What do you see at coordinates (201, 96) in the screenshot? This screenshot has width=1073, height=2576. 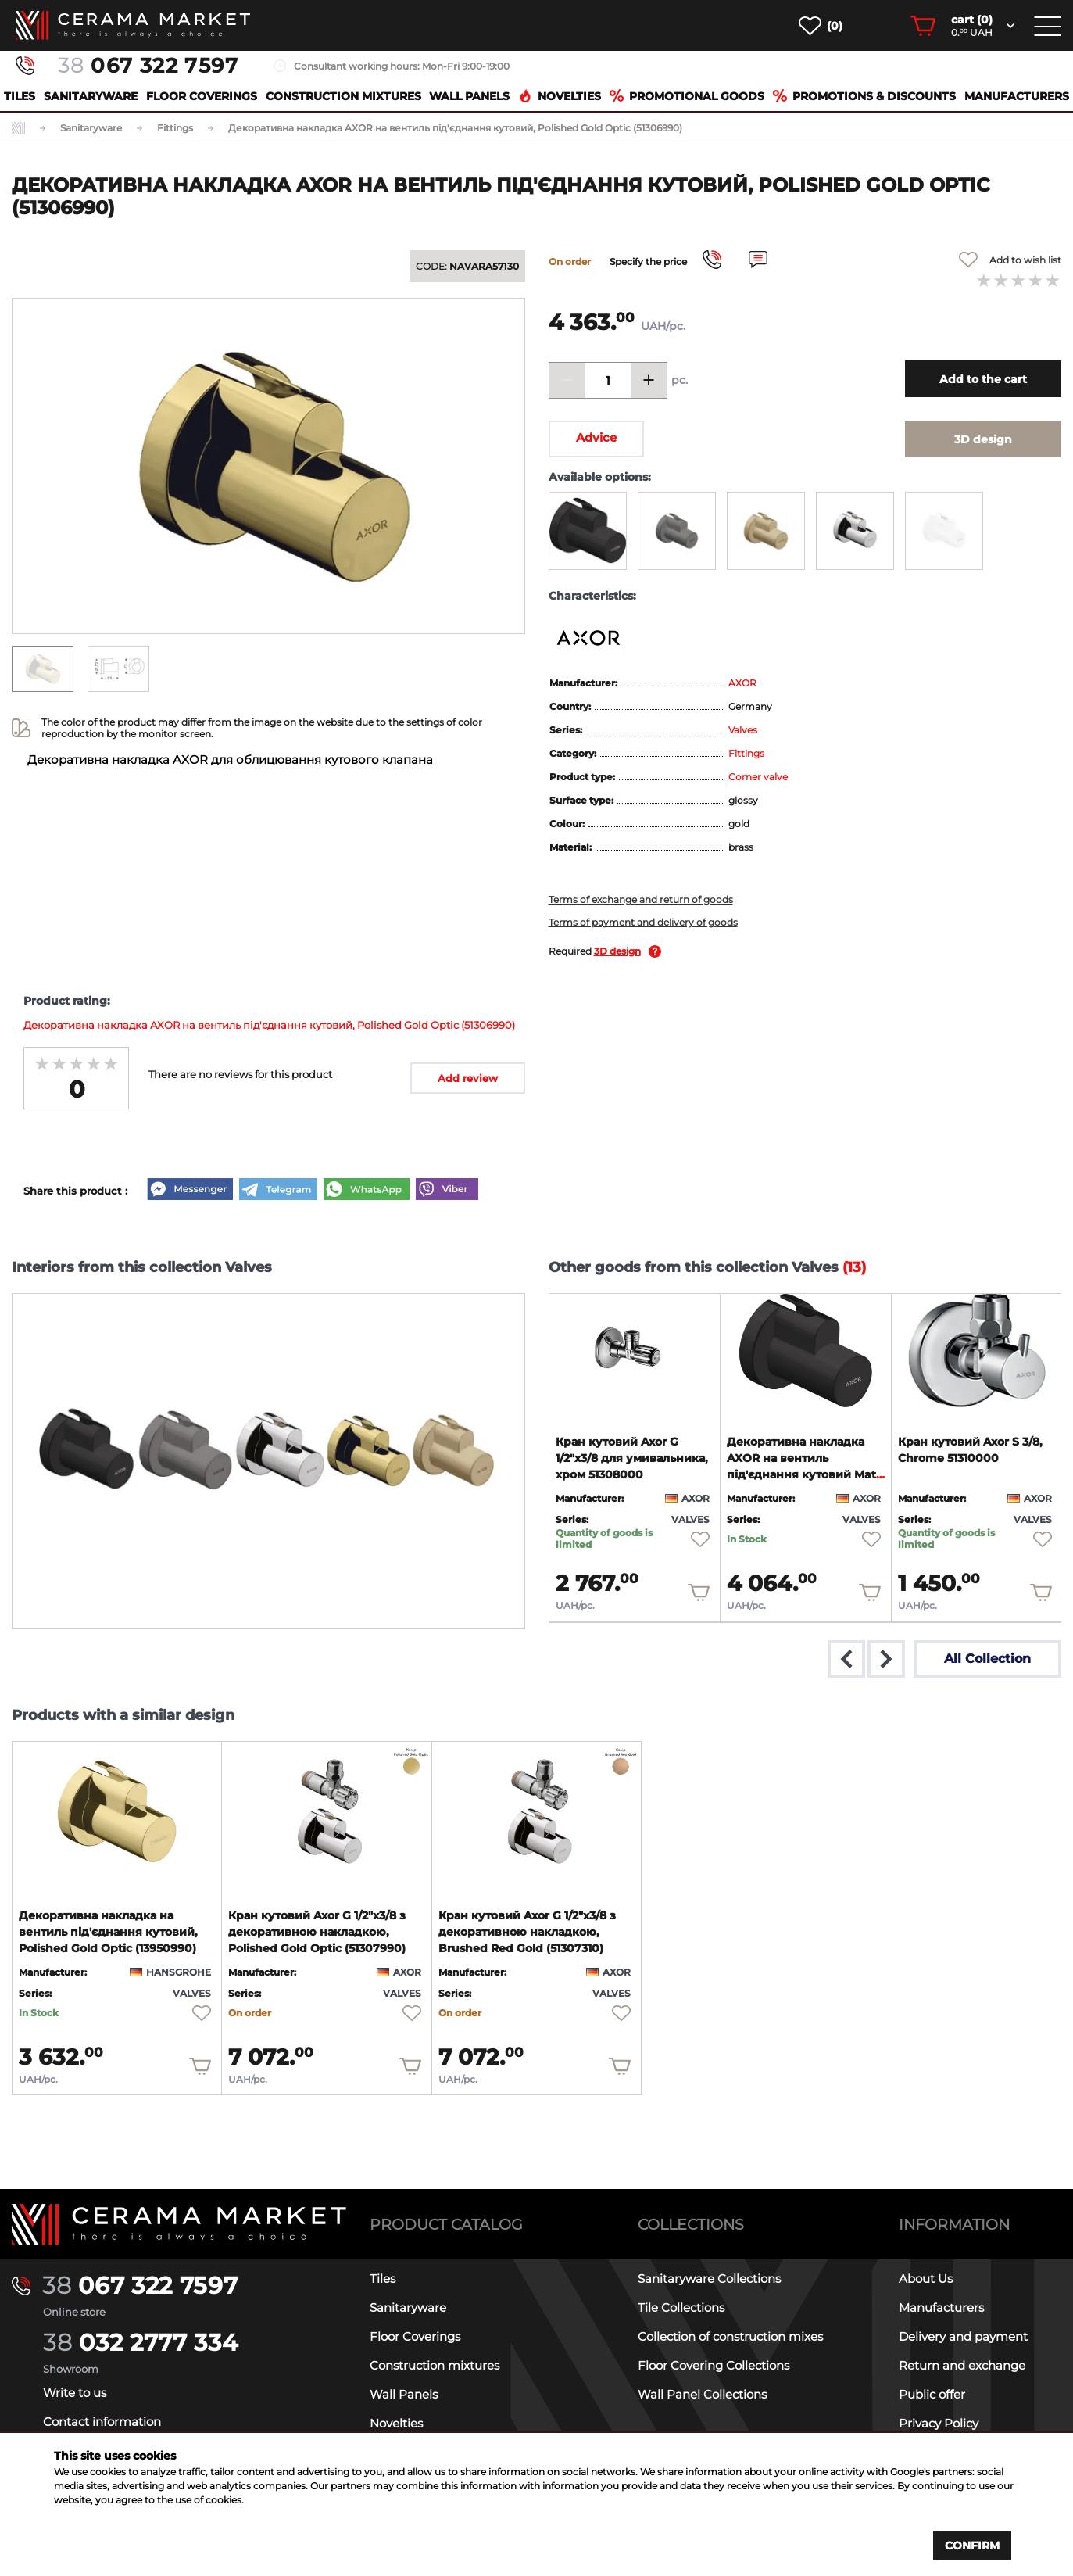 I see `Floor Coverings` at bounding box center [201, 96].